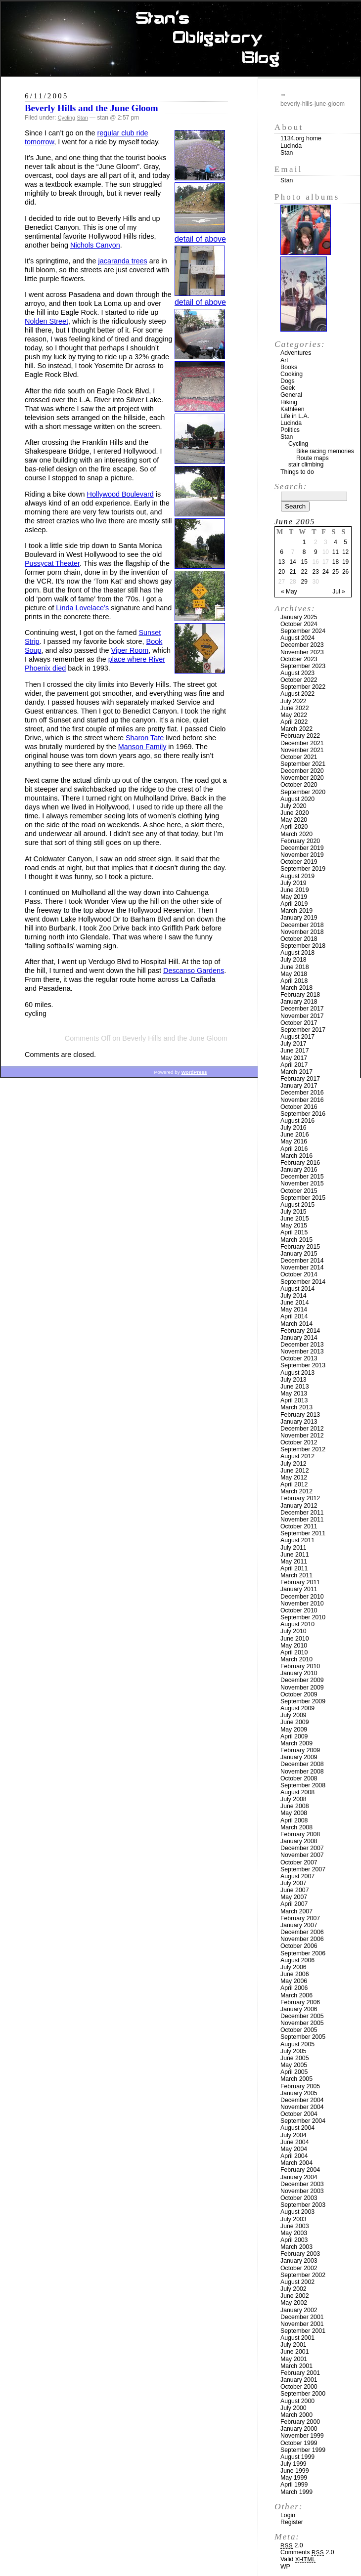 Image resolution: width=361 pixels, height=2576 pixels. I want to click on March 2018, so click(296, 987).